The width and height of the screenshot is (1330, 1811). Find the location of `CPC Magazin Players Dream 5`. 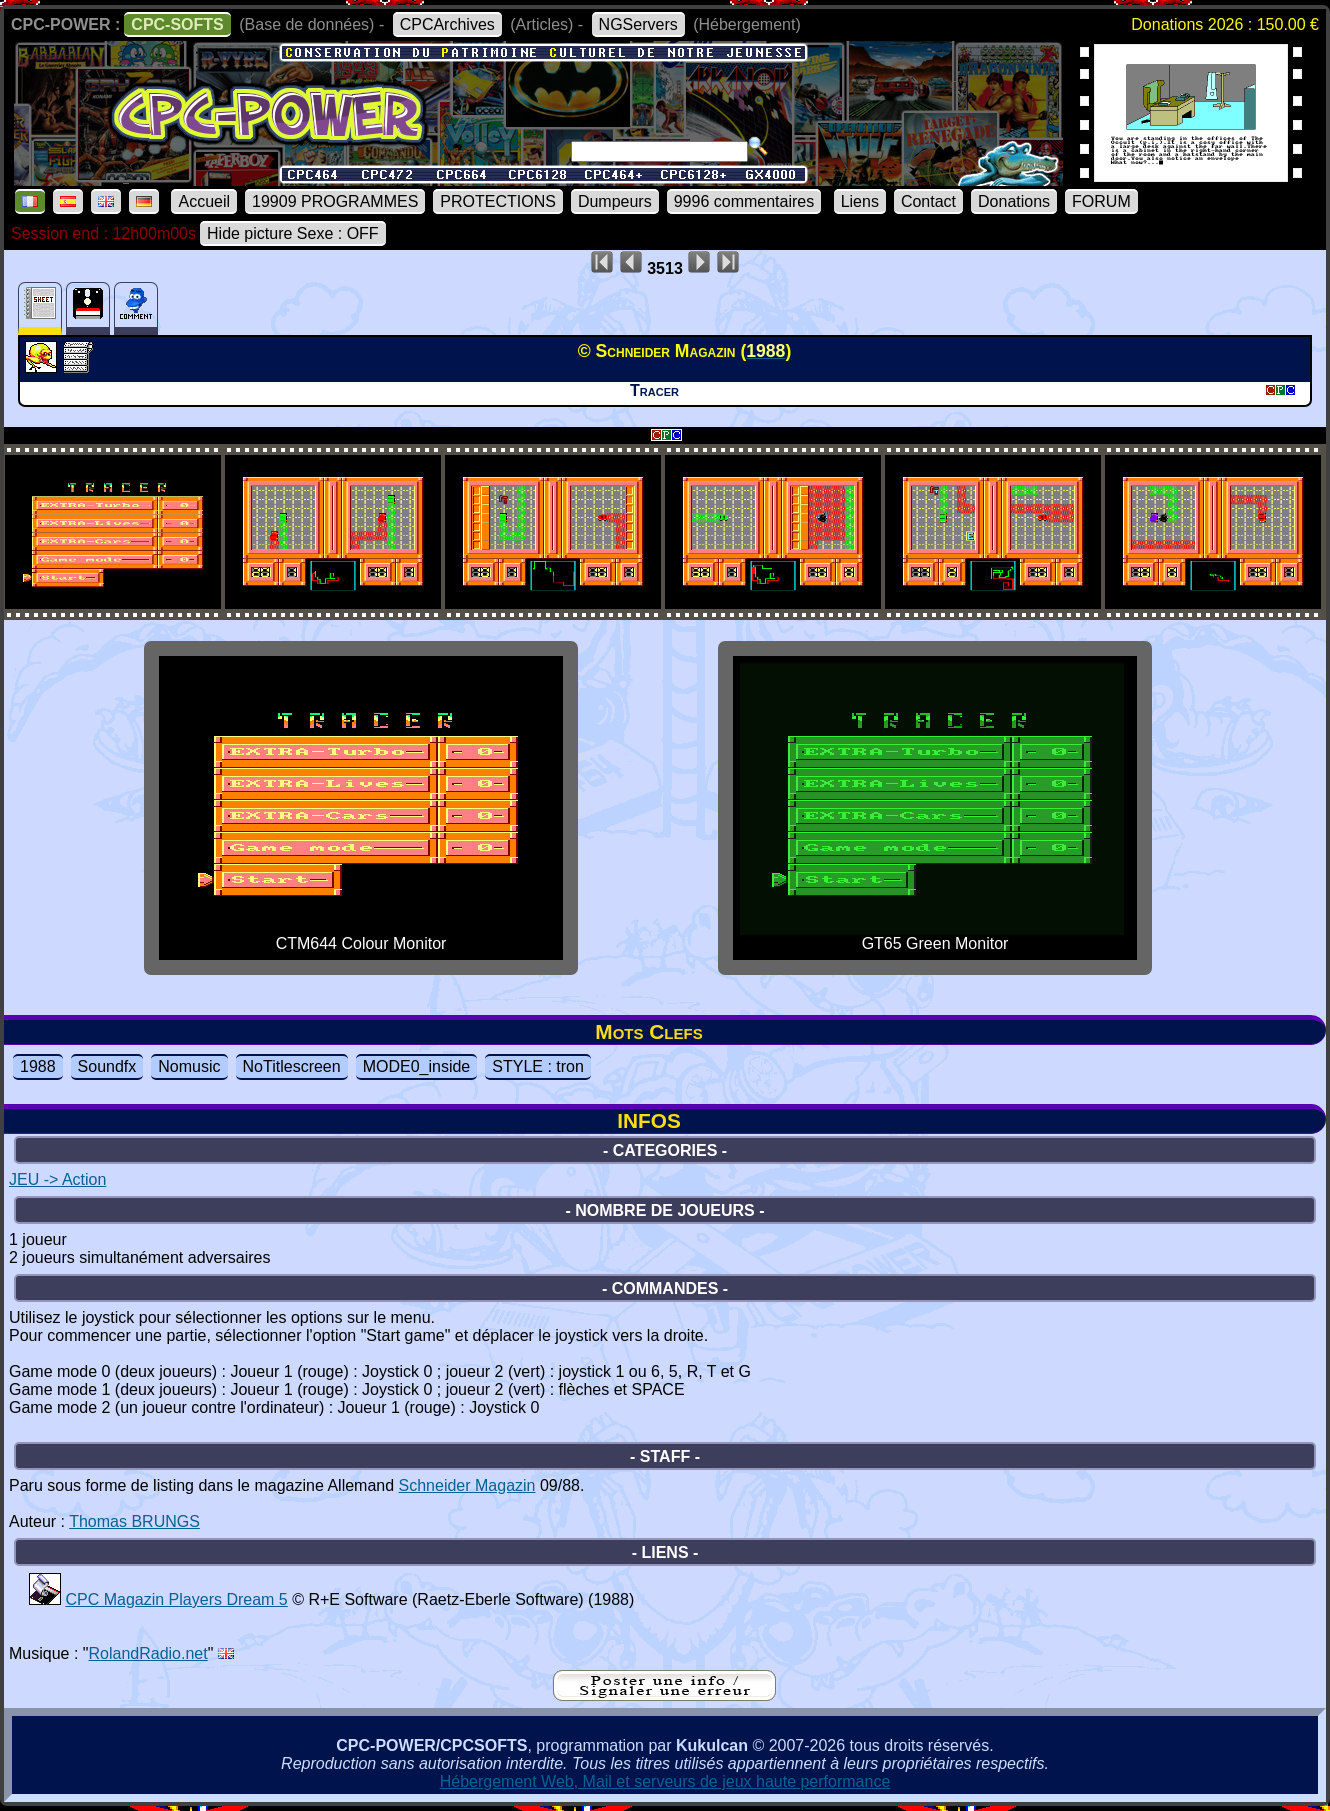

CPC Magazin Players Dream 5 is located at coordinates (176, 1599).